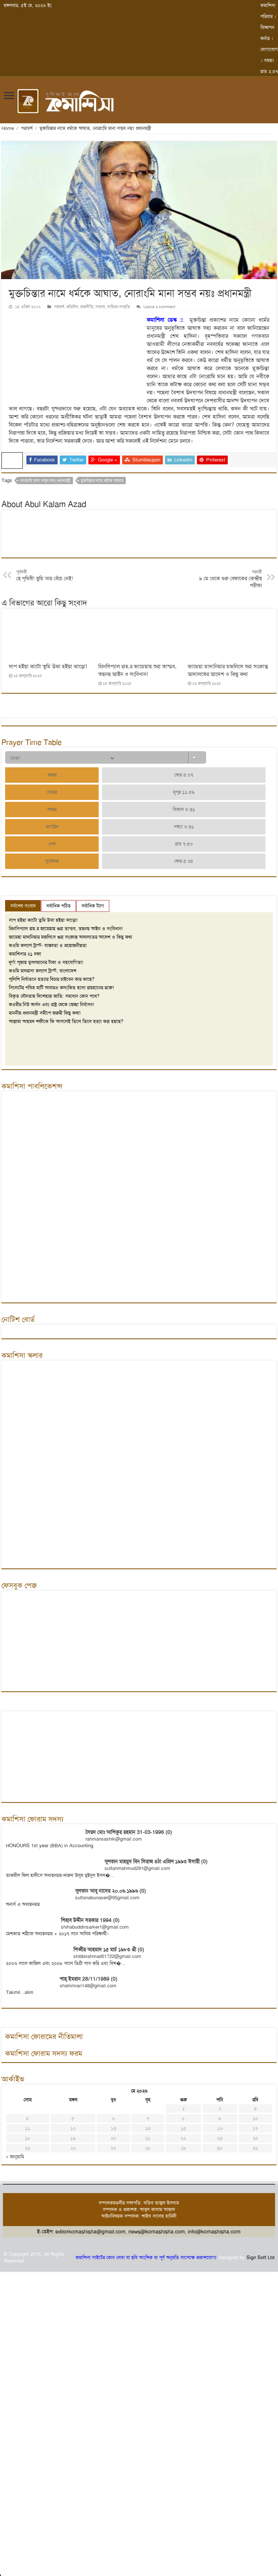  What do you see at coordinates (61, 987) in the screenshot?
I see `সিলেটের পবিত্র মাটি আবারও কলংকিত হলো রায়হানের রক্তে!` at bounding box center [61, 987].